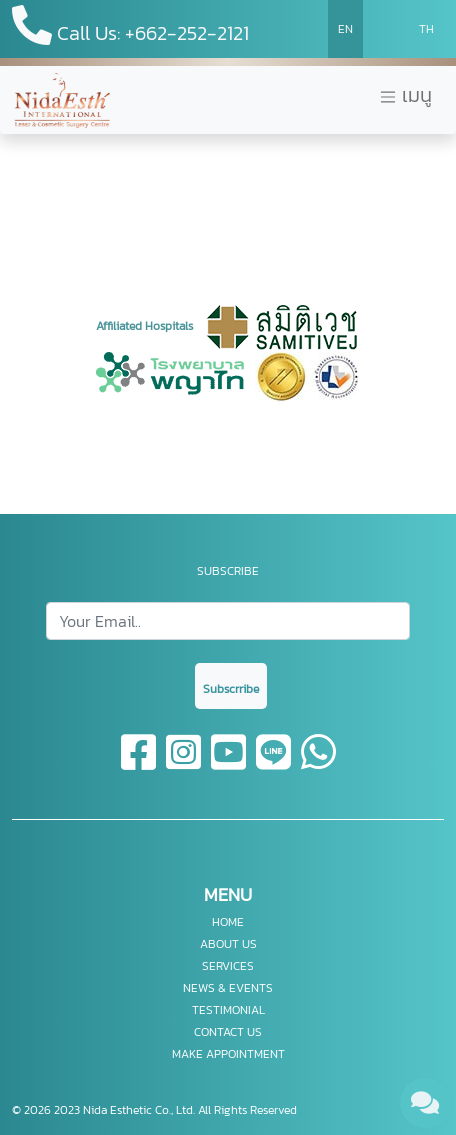  I want to click on [youtube], so click(229, 764).